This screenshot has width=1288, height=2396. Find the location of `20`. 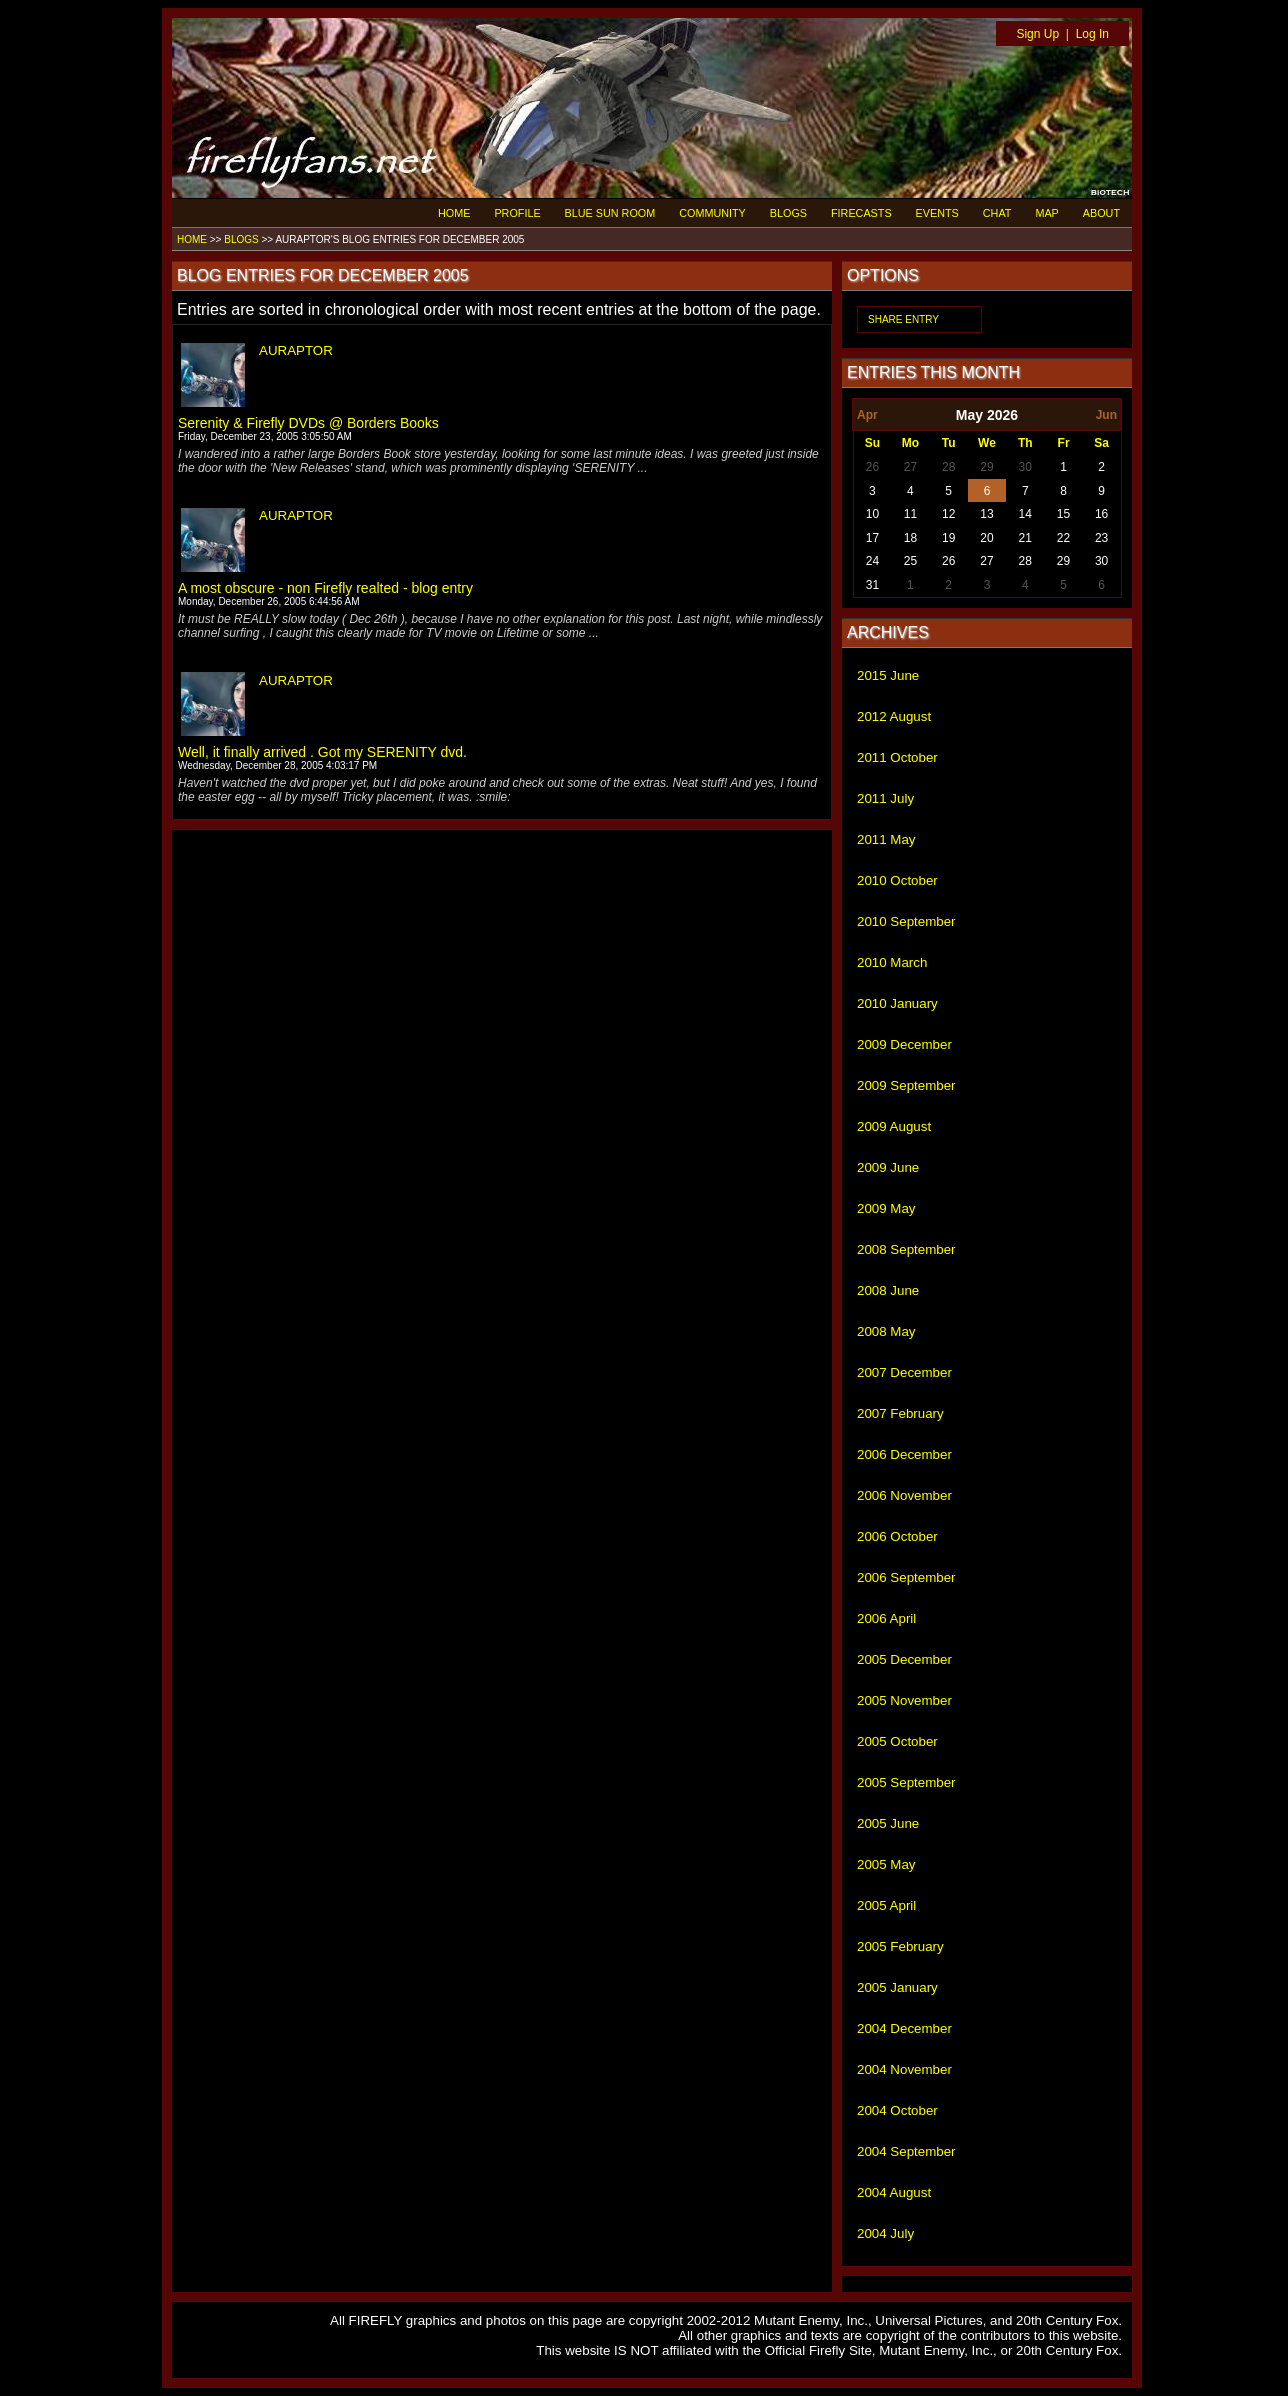

20 is located at coordinates (986, 538).